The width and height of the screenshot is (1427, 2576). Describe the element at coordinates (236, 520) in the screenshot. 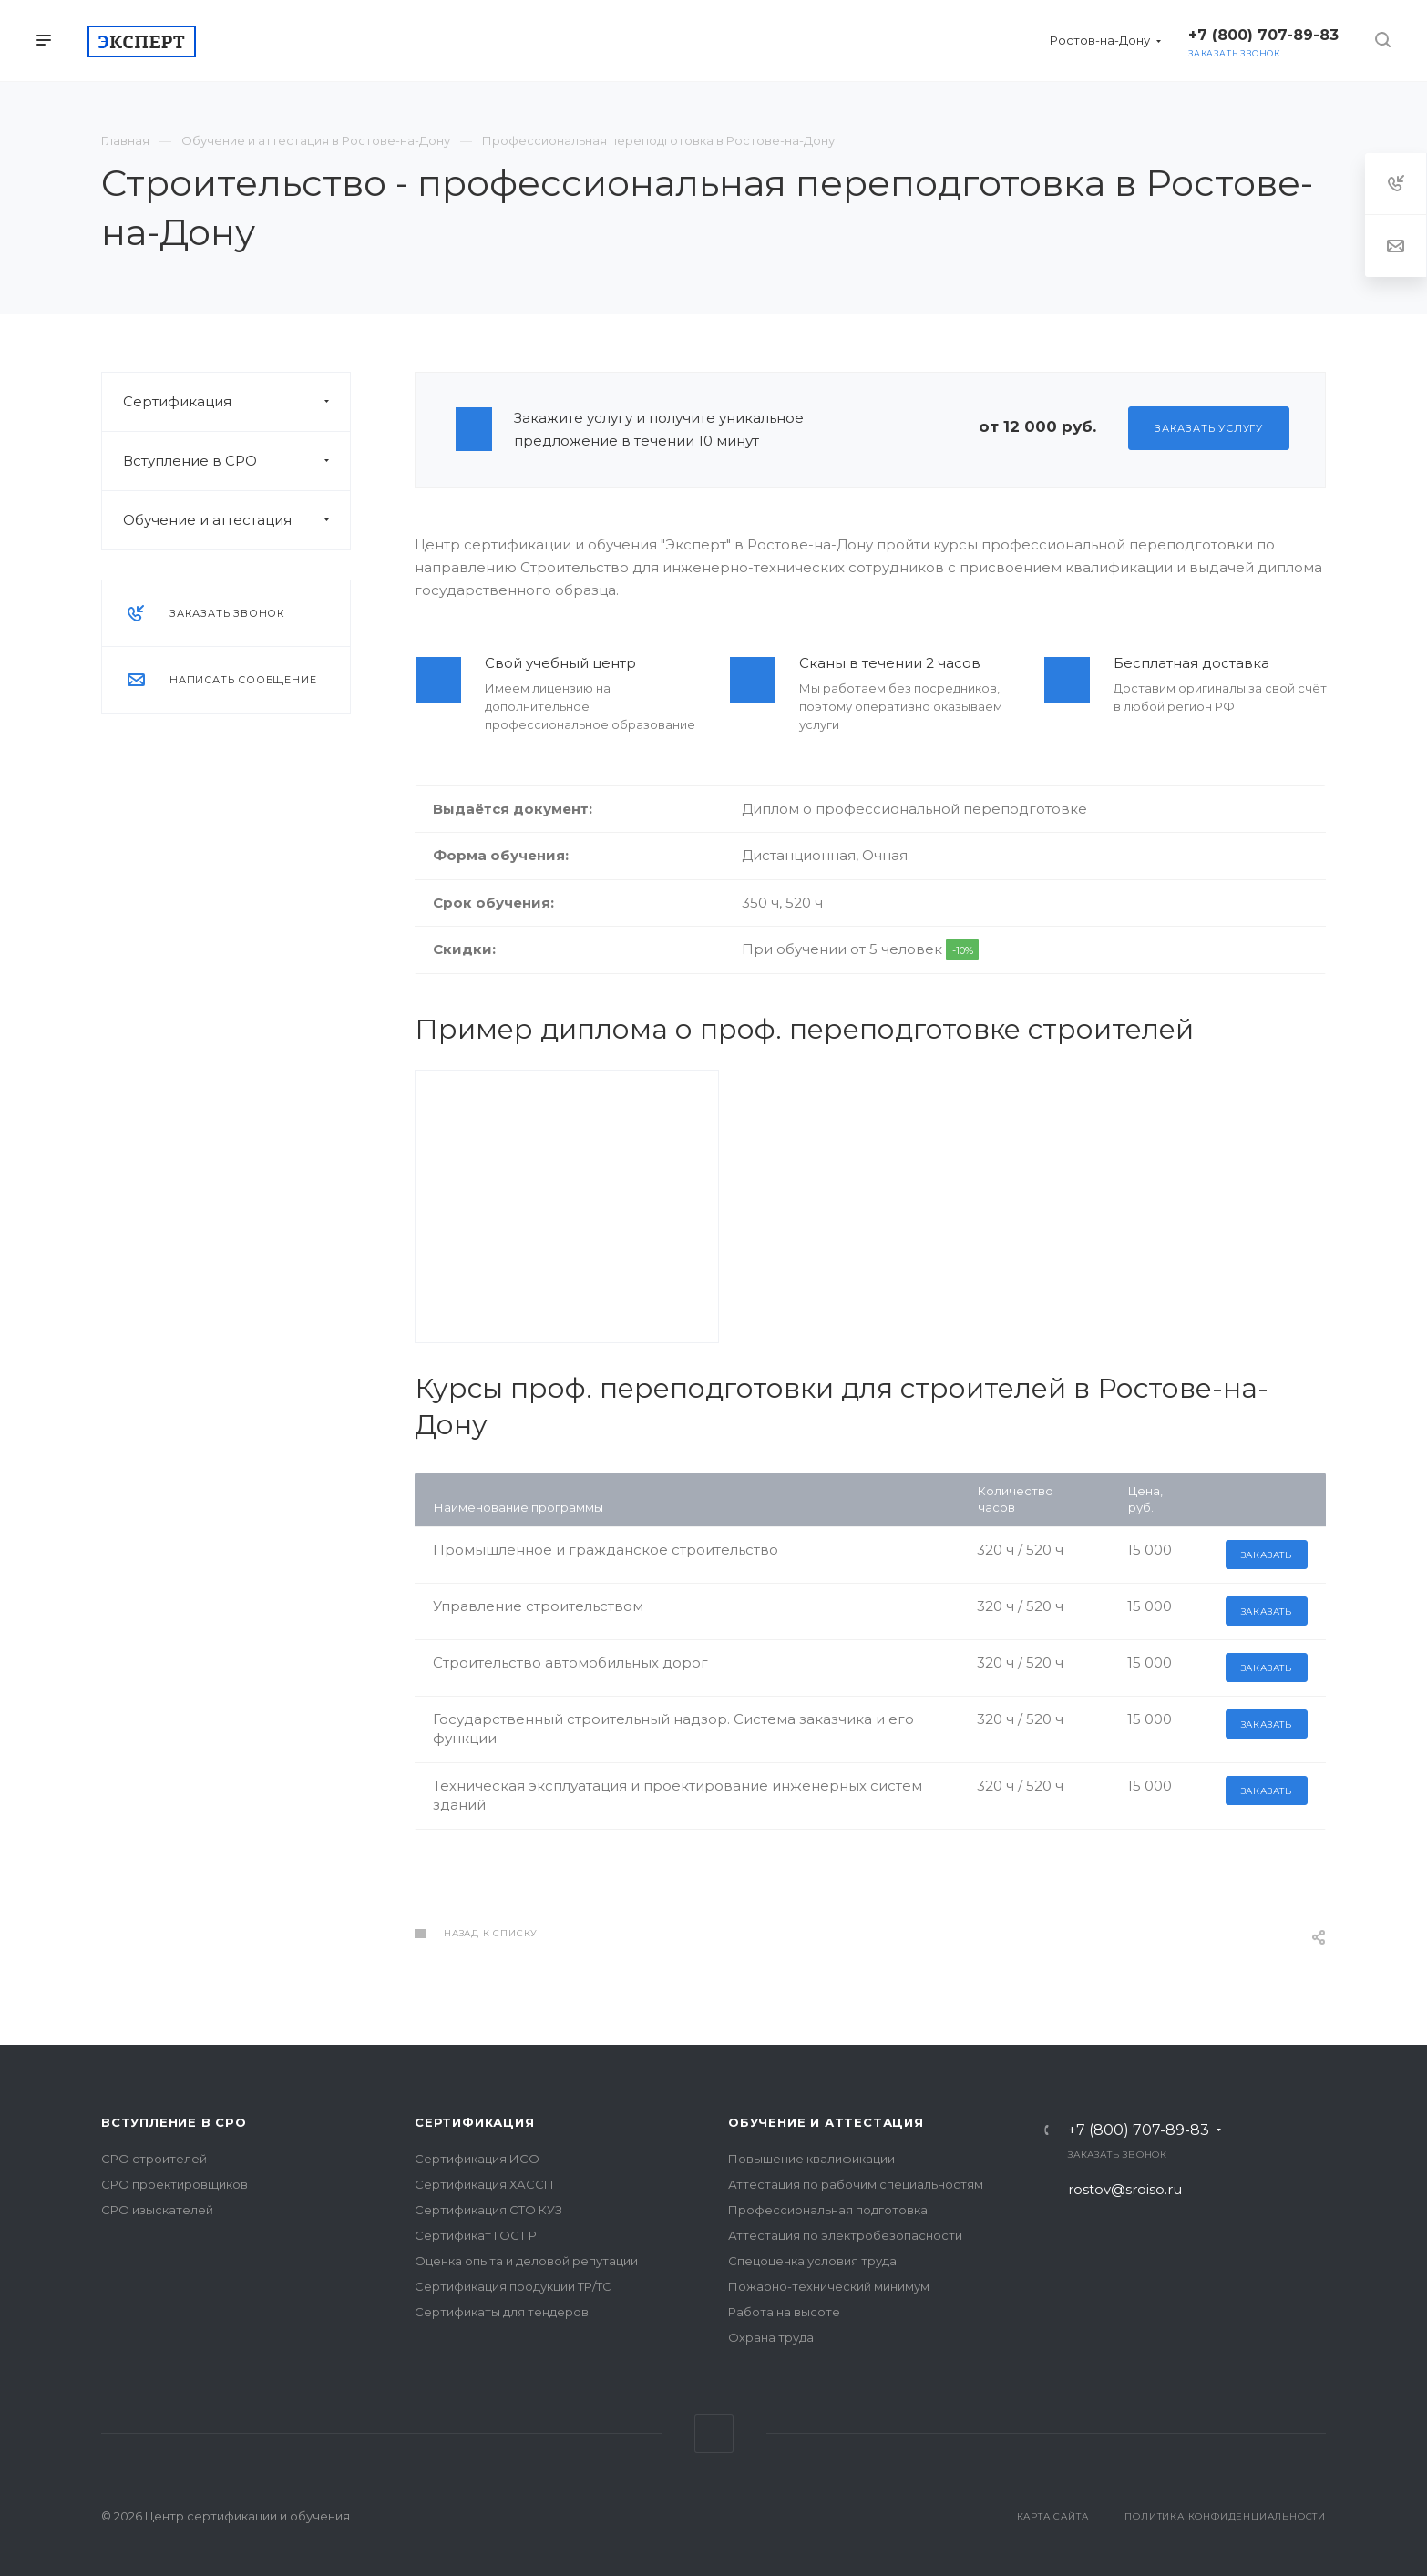

I see `Обучение и аттестация` at that location.